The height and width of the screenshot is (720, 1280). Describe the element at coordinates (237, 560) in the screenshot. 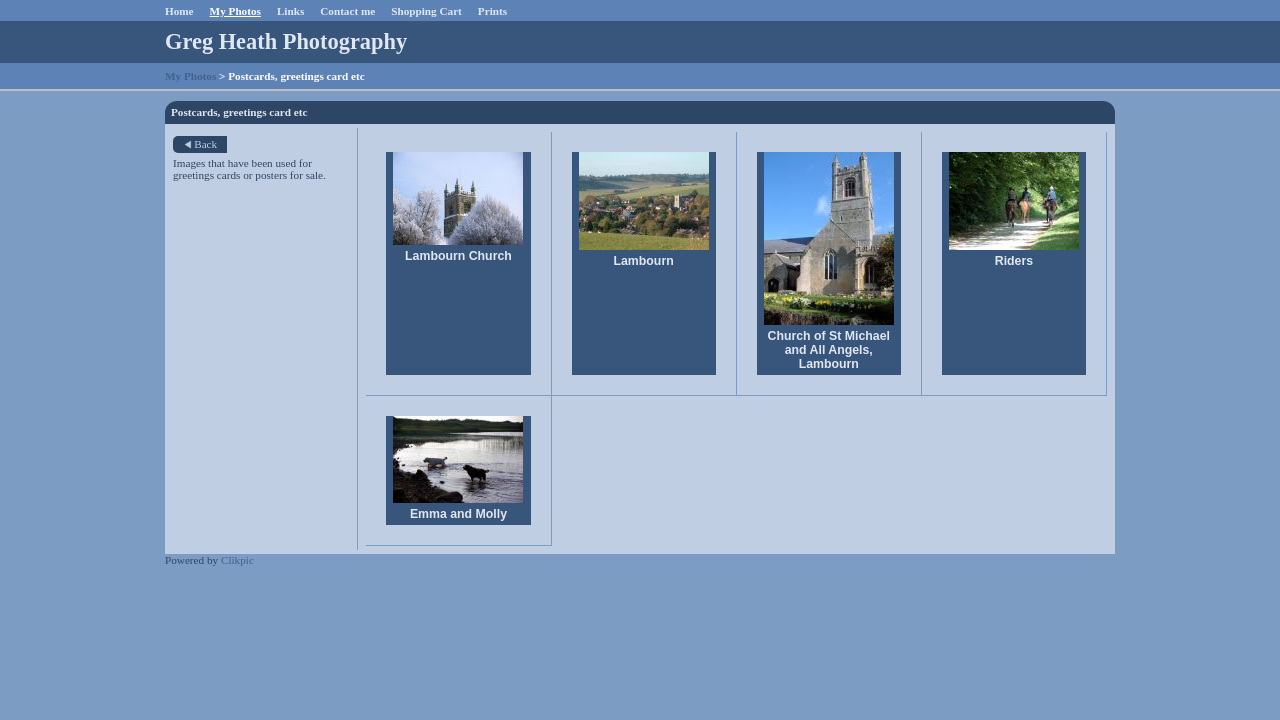

I see `Clikpic` at that location.